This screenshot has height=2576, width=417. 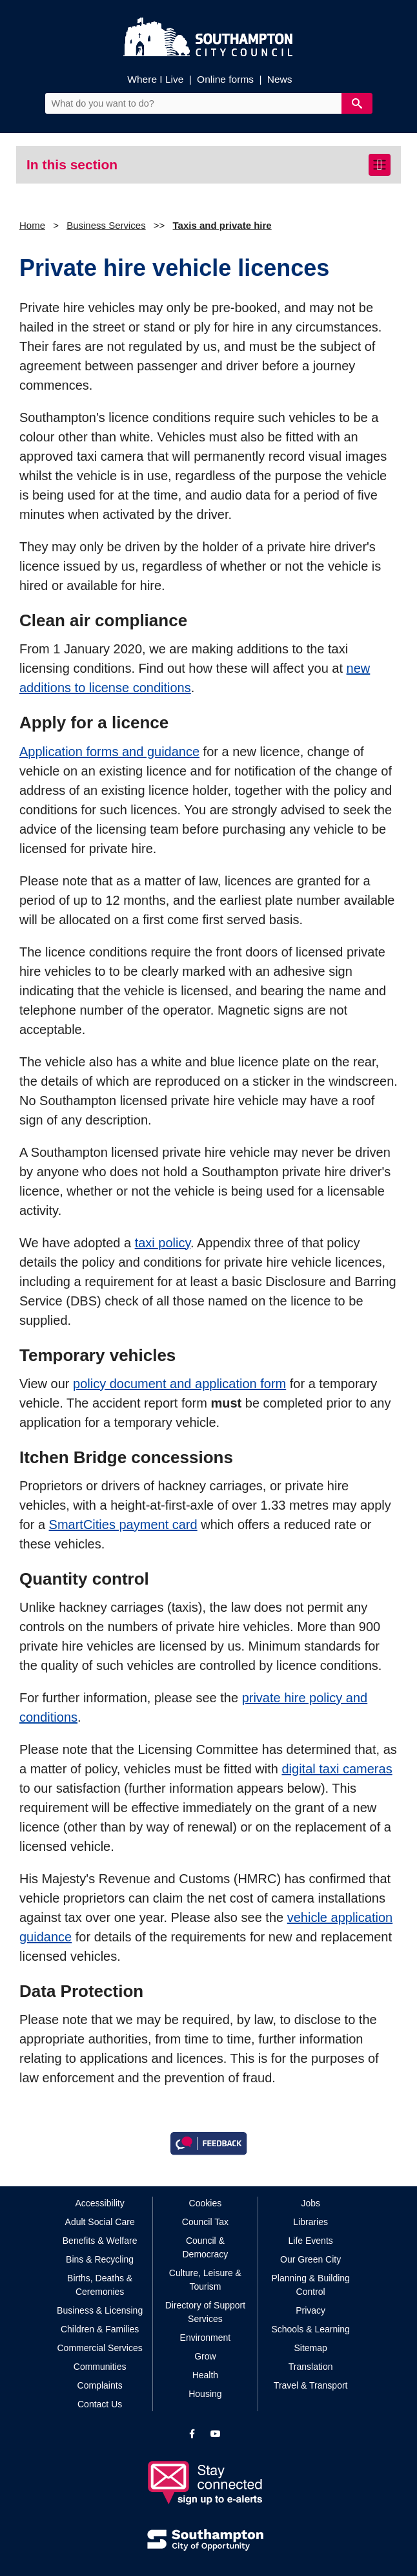 What do you see at coordinates (123, 1524) in the screenshot?
I see `SmartCities payment card` at bounding box center [123, 1524].